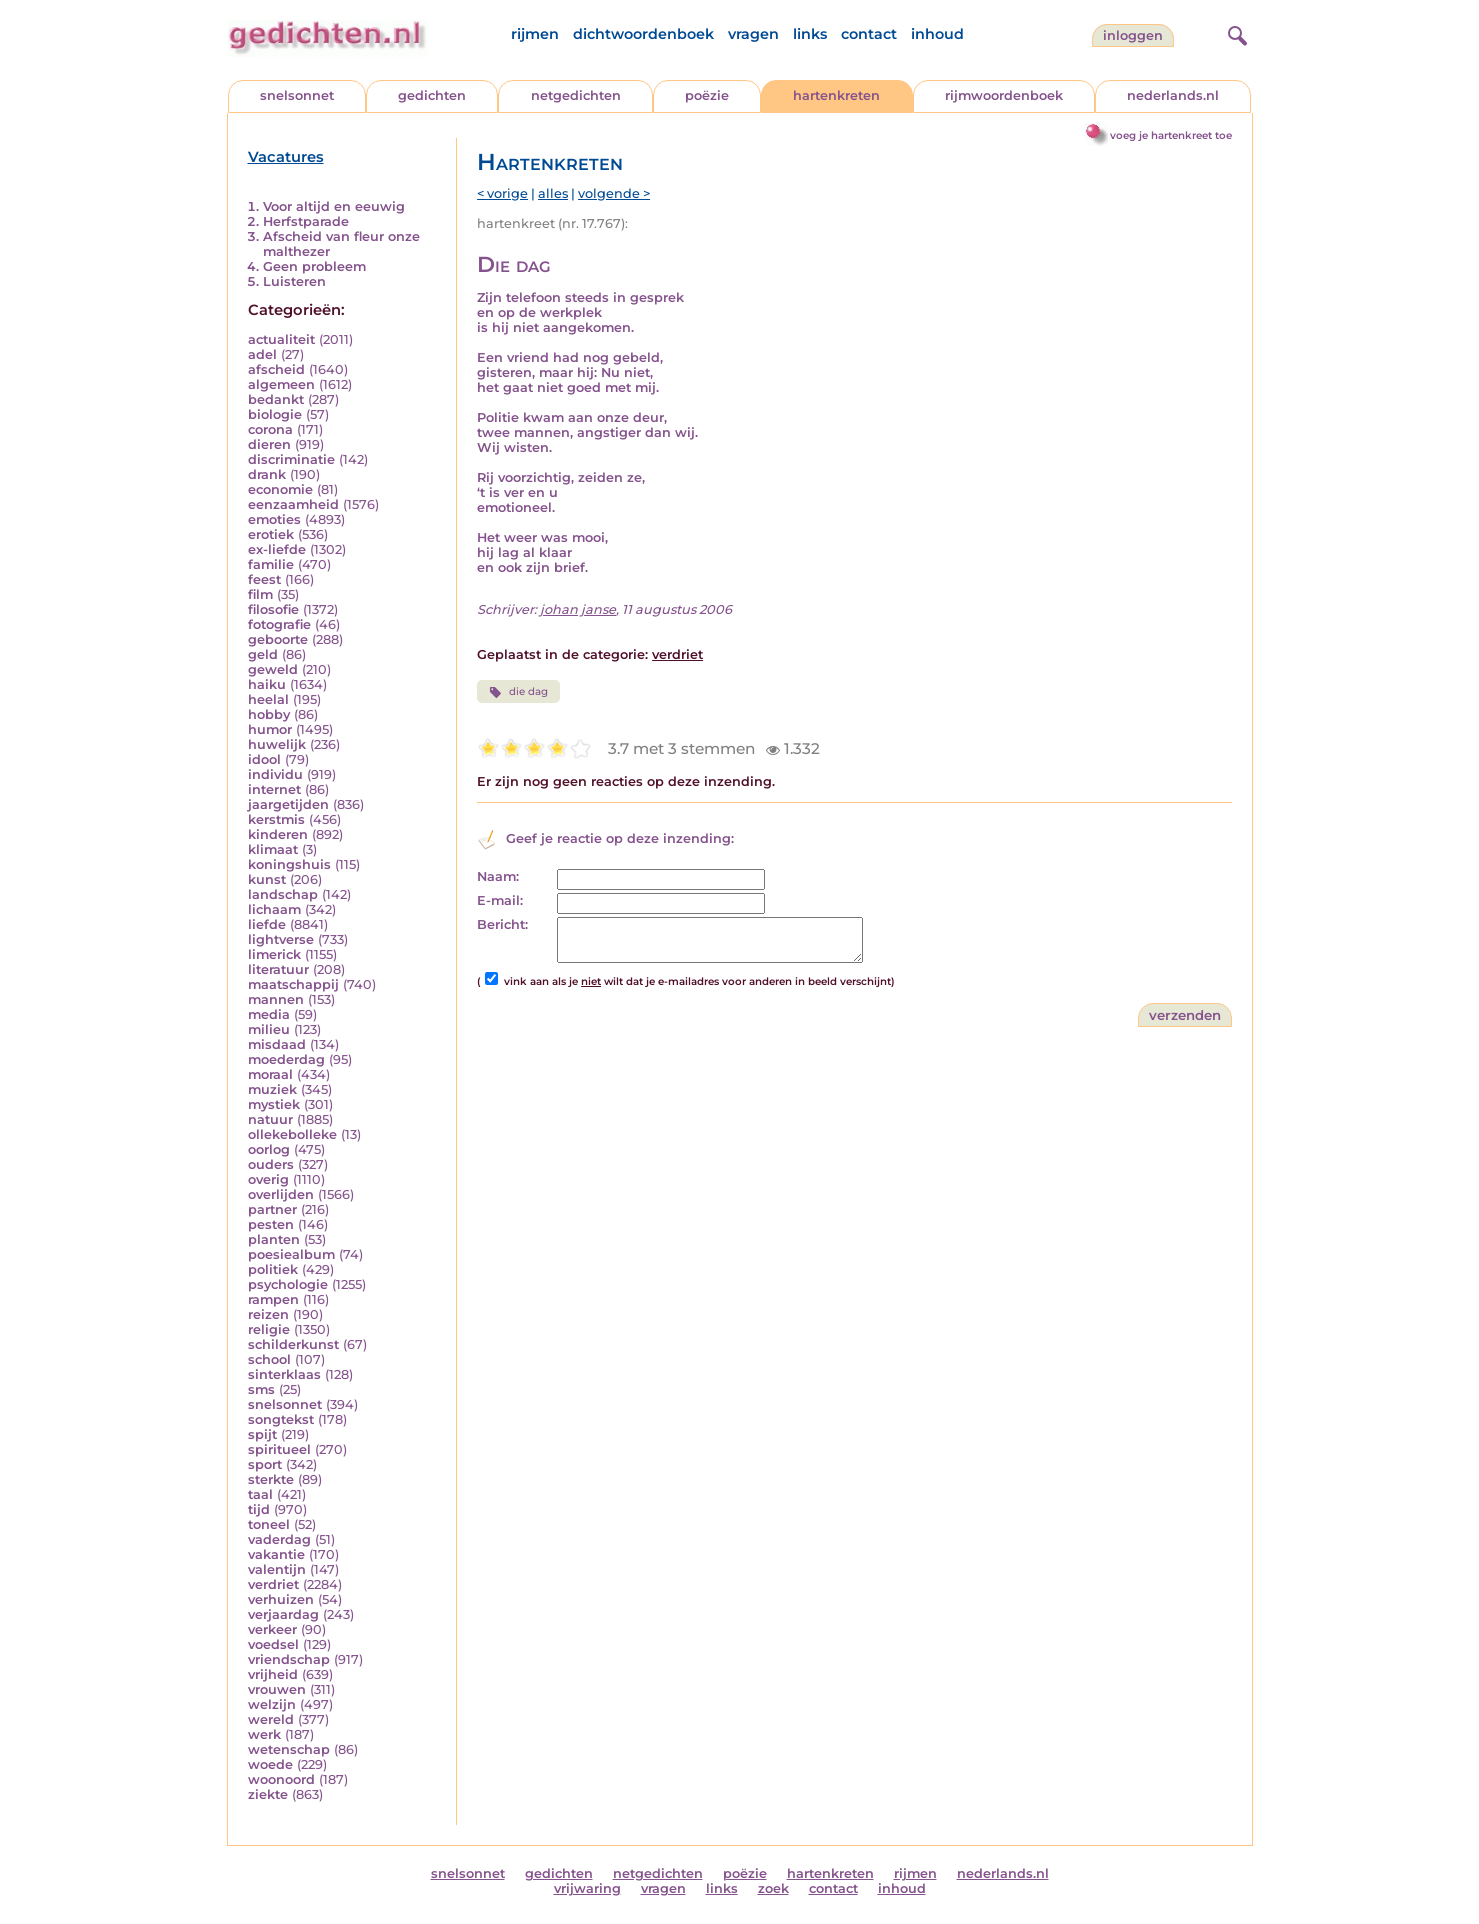  I want to click on alles, so click(553, 193).